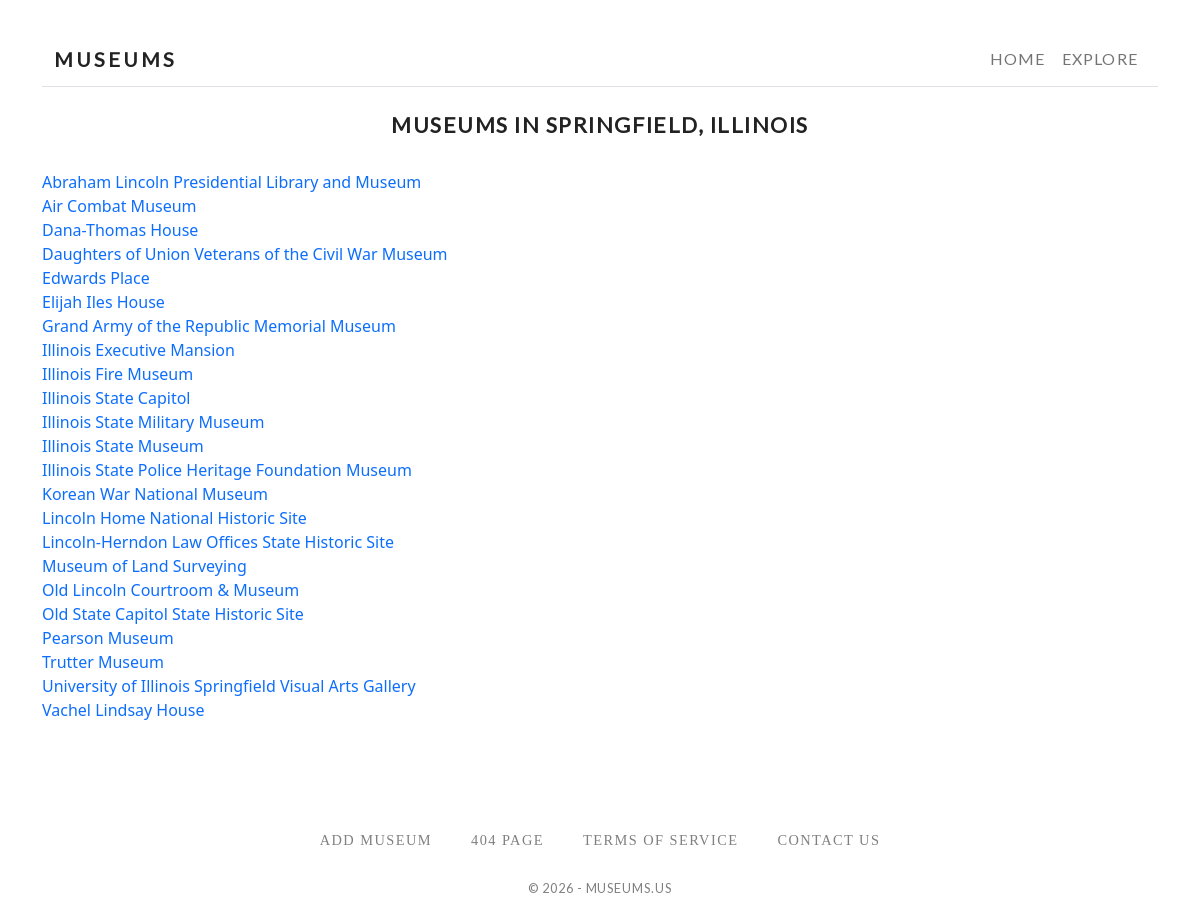 This screenshot has width=1200, height=912. I want to click on Explore, so click(1100, 58).